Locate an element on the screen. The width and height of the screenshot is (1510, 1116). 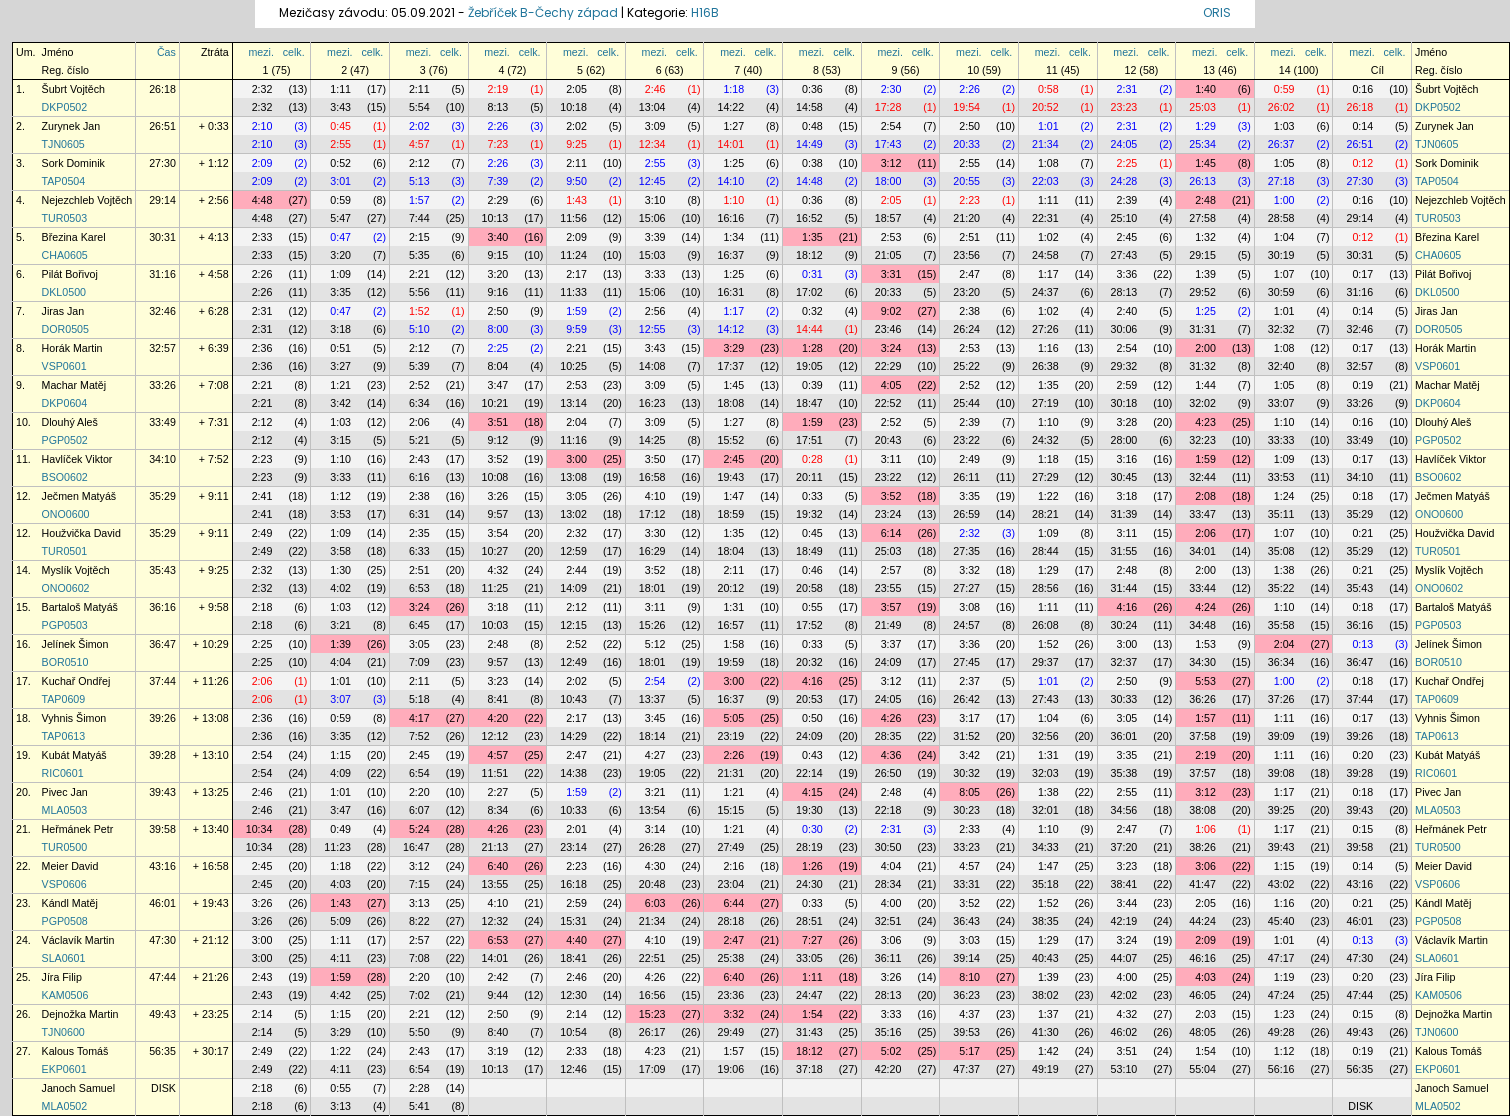
5:17 is located at coordinates (969, 1051).